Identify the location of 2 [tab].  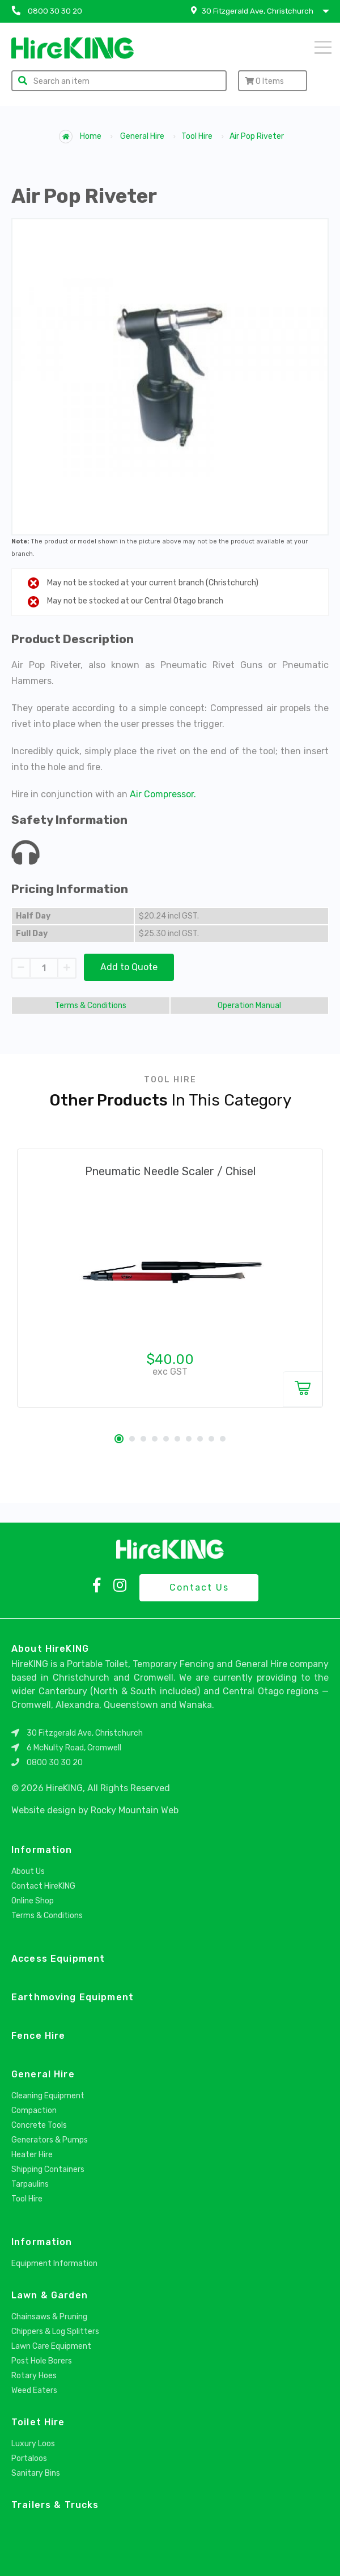
(132, 1439).